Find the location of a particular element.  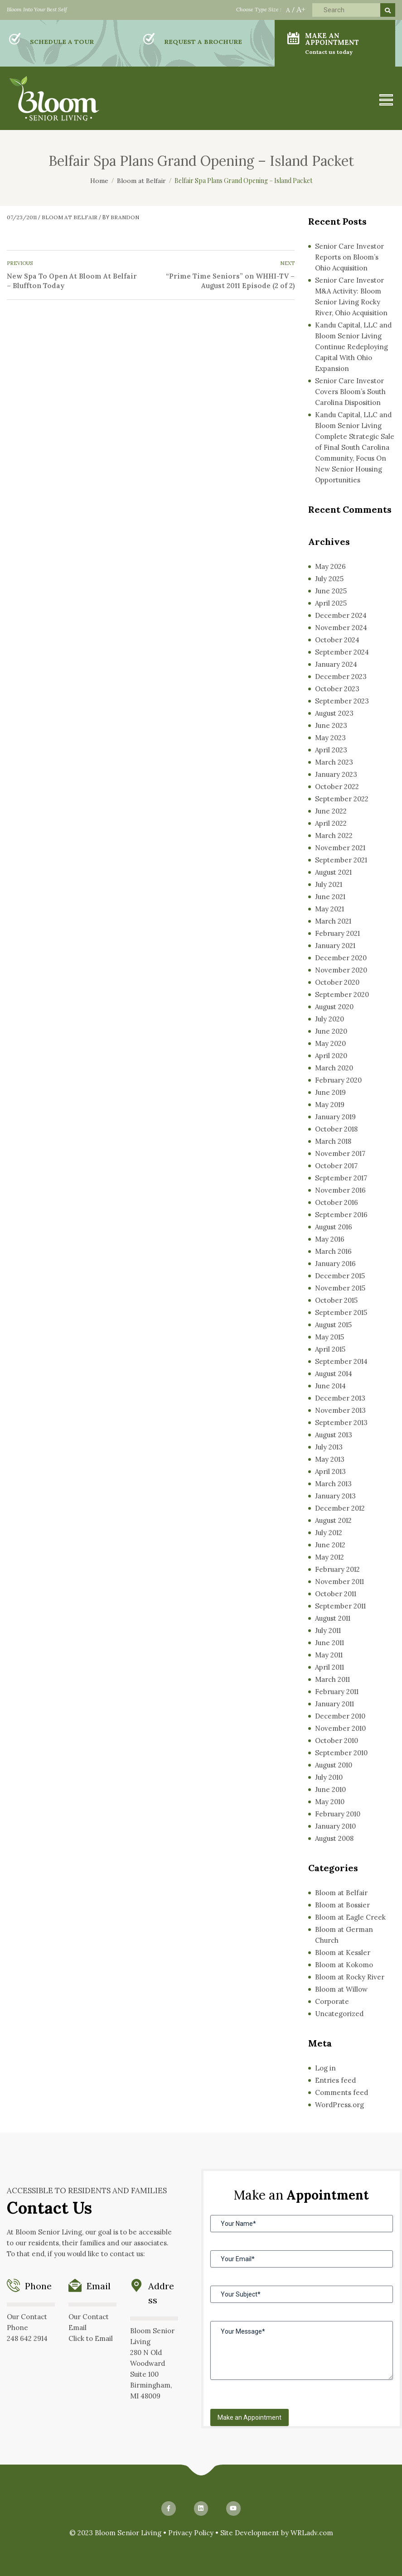

May 2010 is located at coordinates (329, 1801).